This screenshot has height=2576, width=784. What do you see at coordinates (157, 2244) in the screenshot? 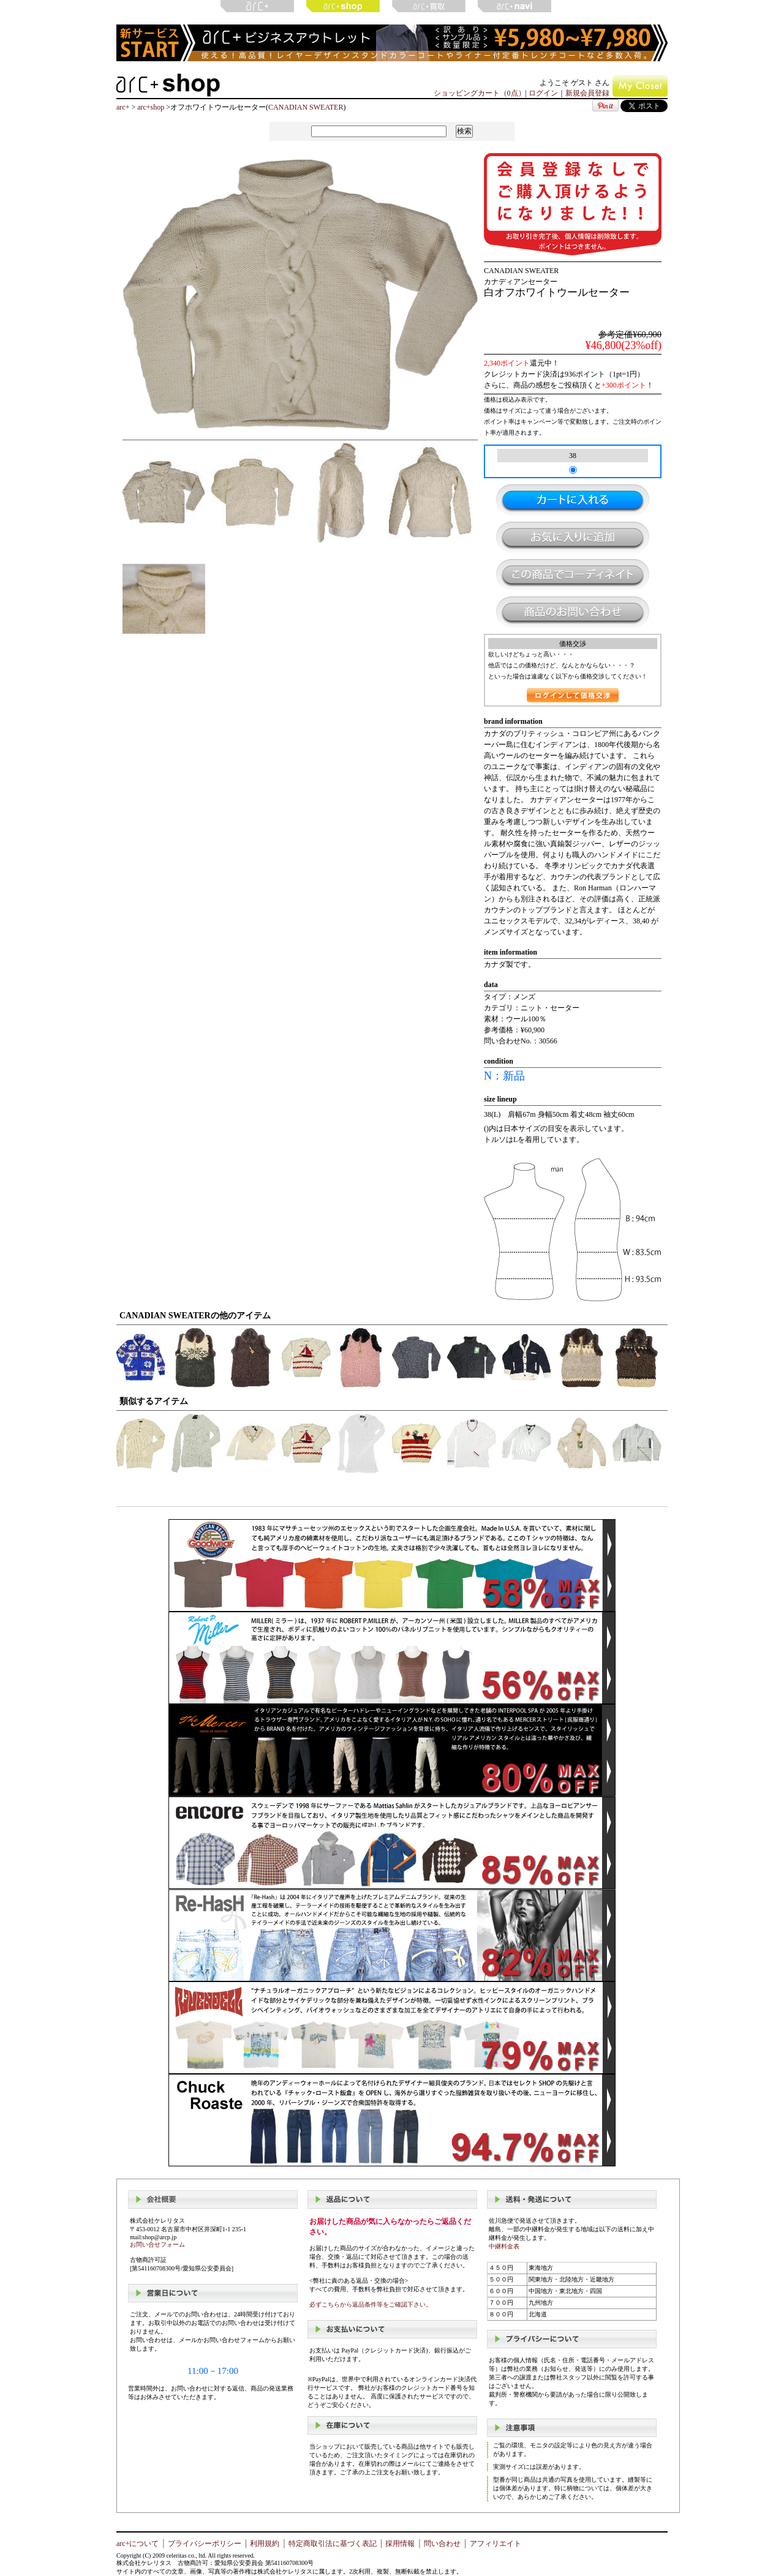
I see `お問い合せフォーム` at bounding box center [157, 2244].